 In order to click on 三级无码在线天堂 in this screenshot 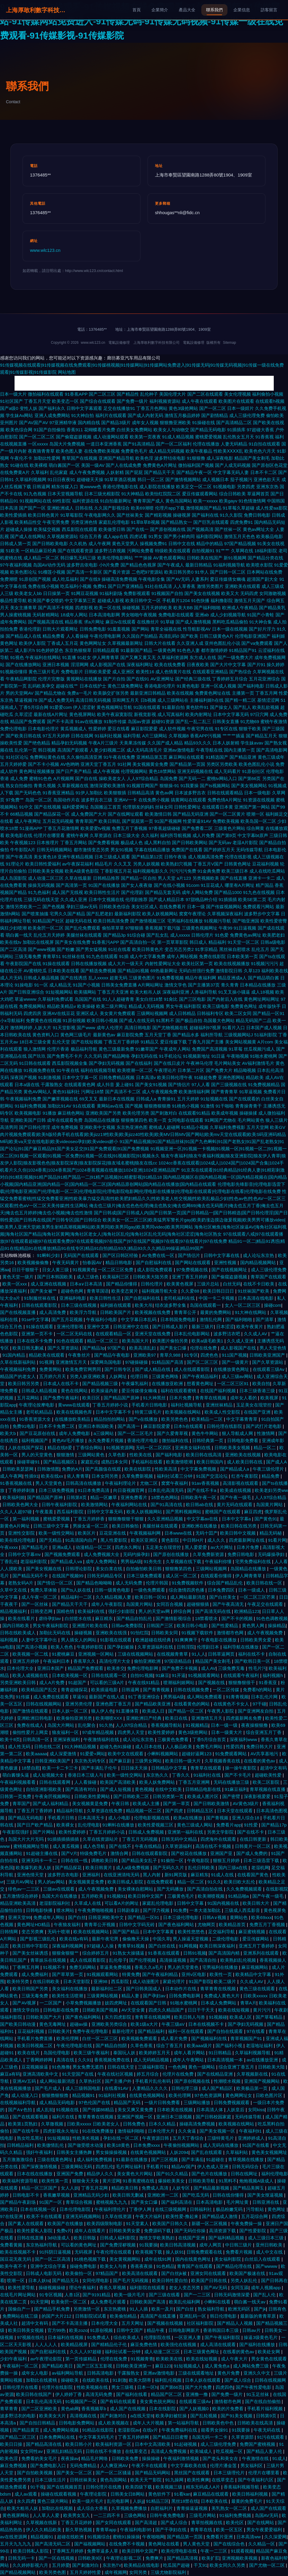, I will do `click(41, 899)`.